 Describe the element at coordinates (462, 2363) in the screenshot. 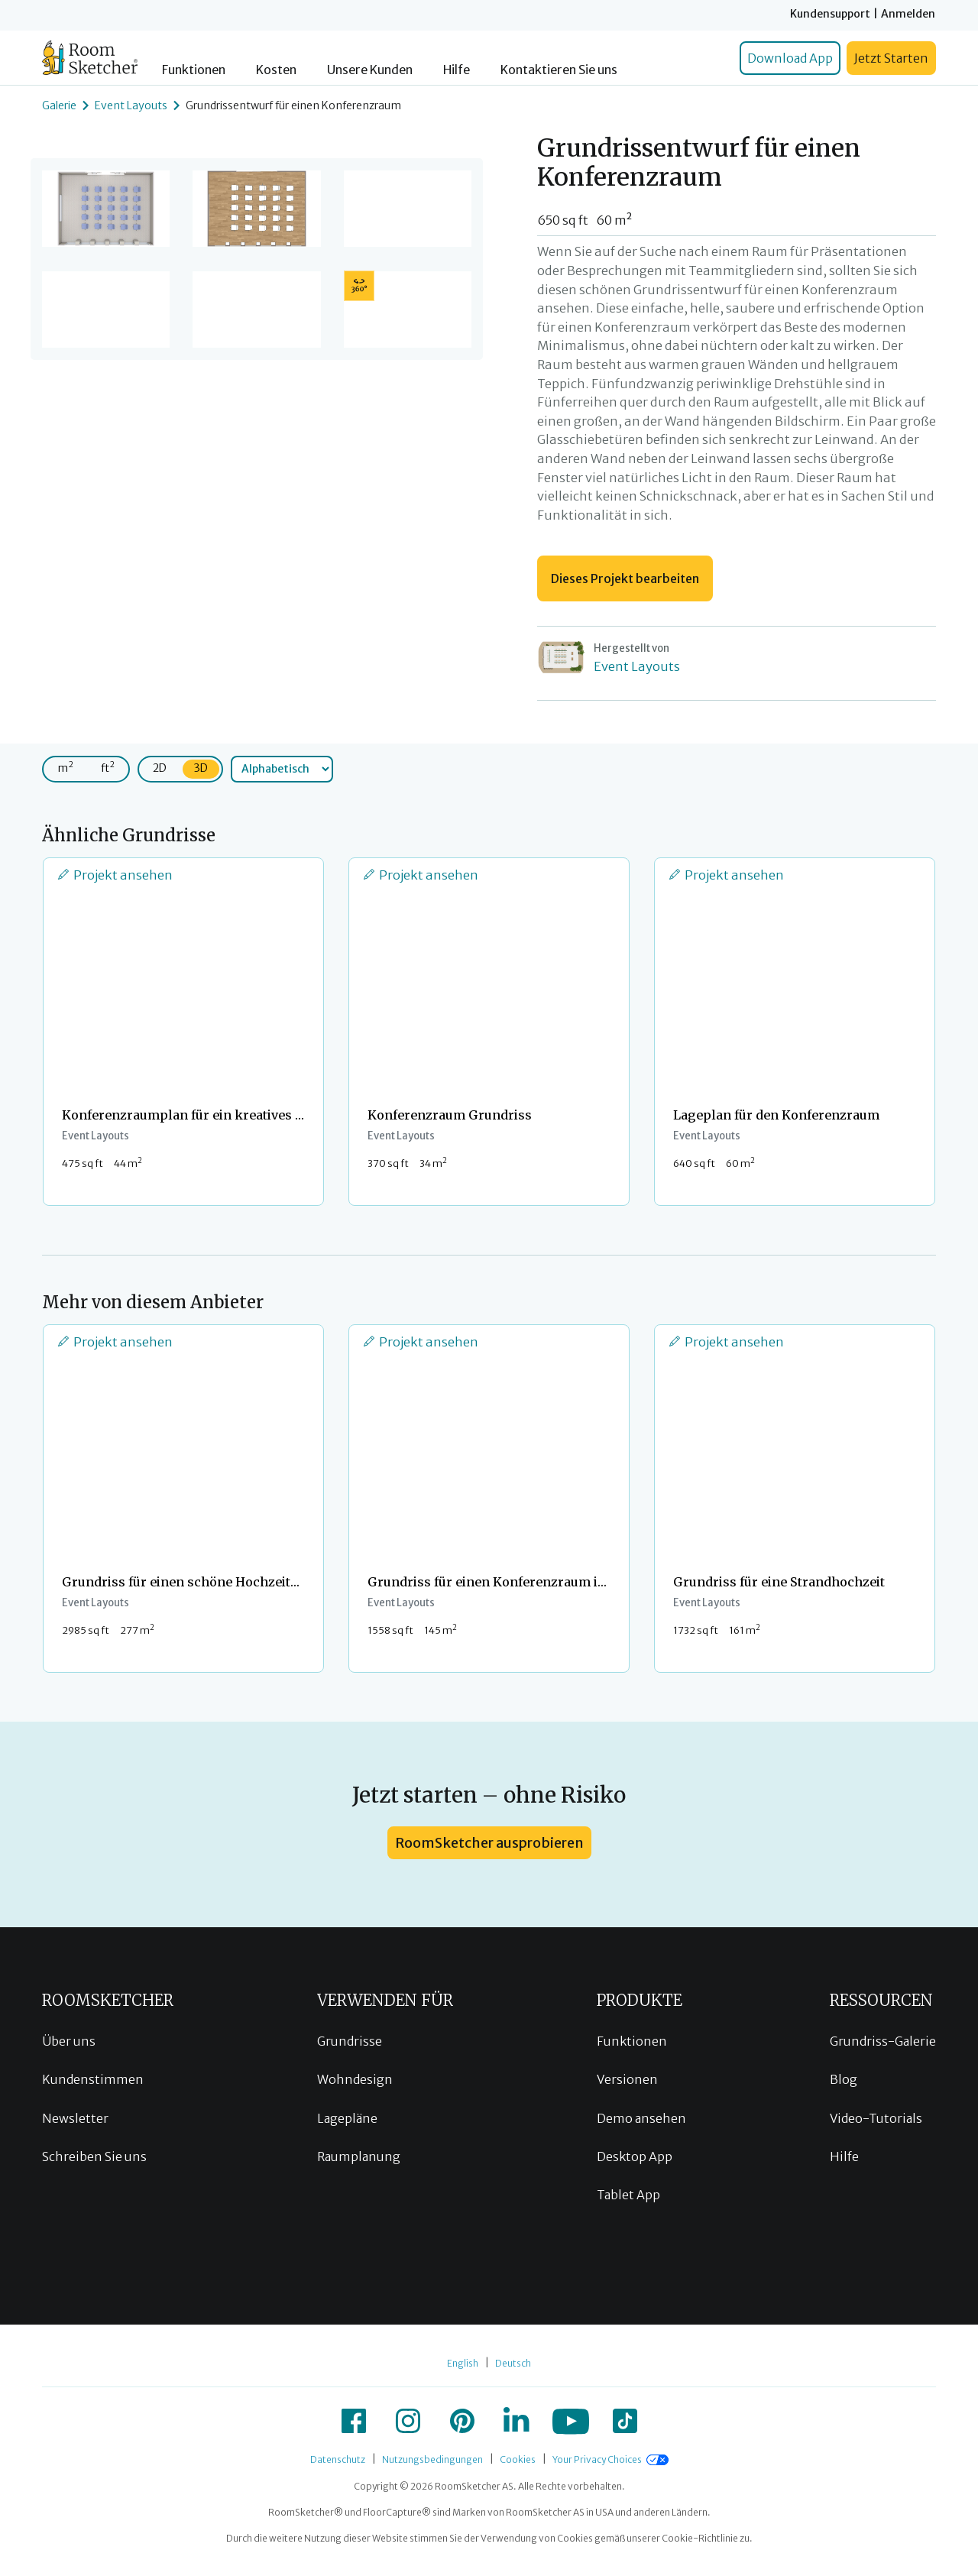

I see `English` at that location.